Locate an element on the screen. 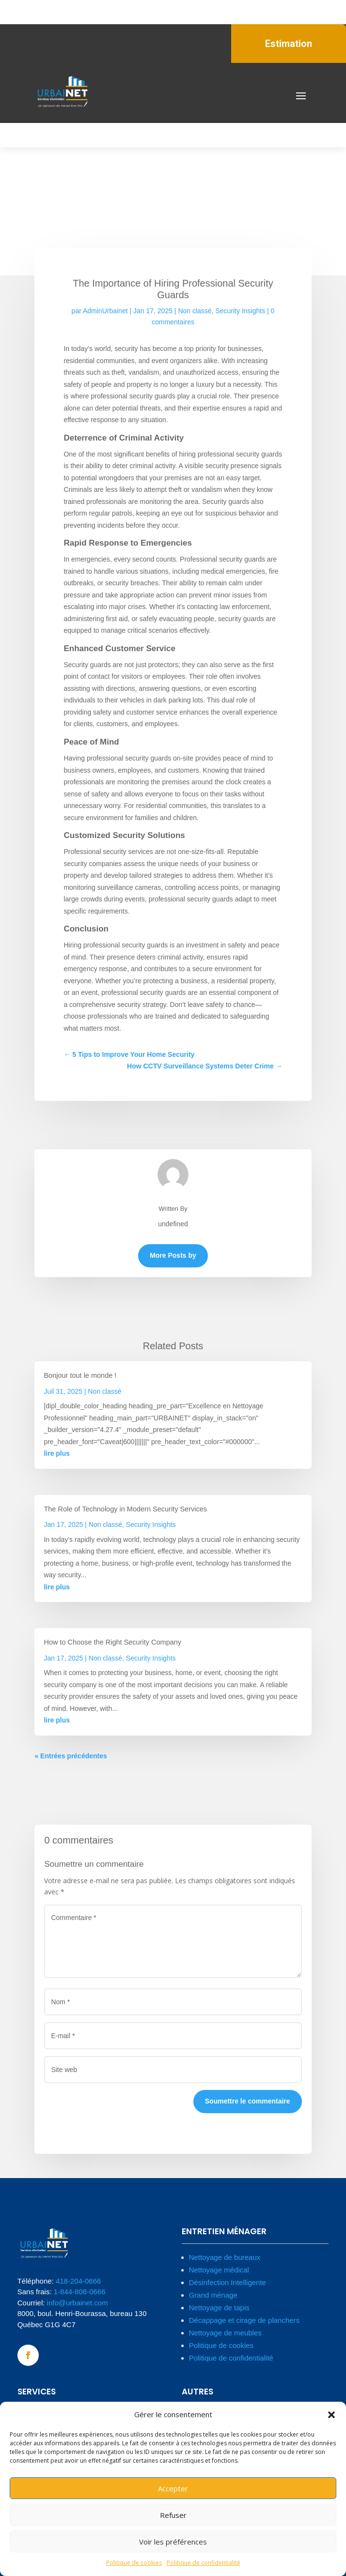 This screenshot has height=2576, width=346. The Role of Technology in Modern Security Services is located at coordinates (125, 1509).